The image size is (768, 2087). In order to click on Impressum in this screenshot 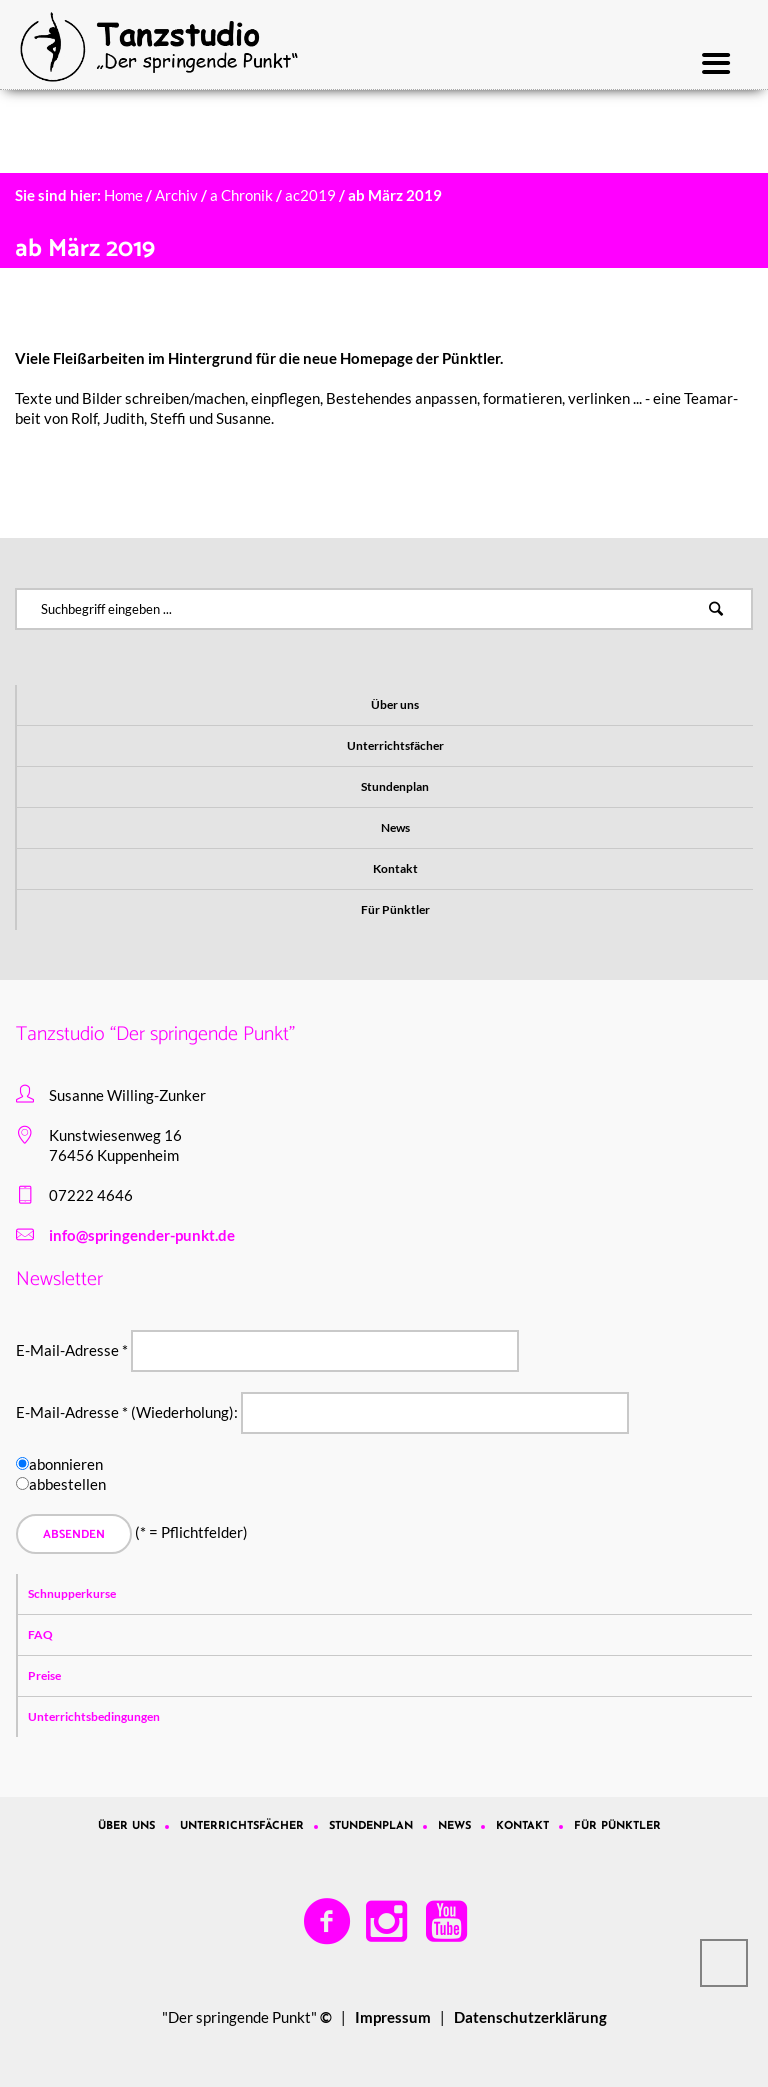, I will do `click(393, 2017)`.